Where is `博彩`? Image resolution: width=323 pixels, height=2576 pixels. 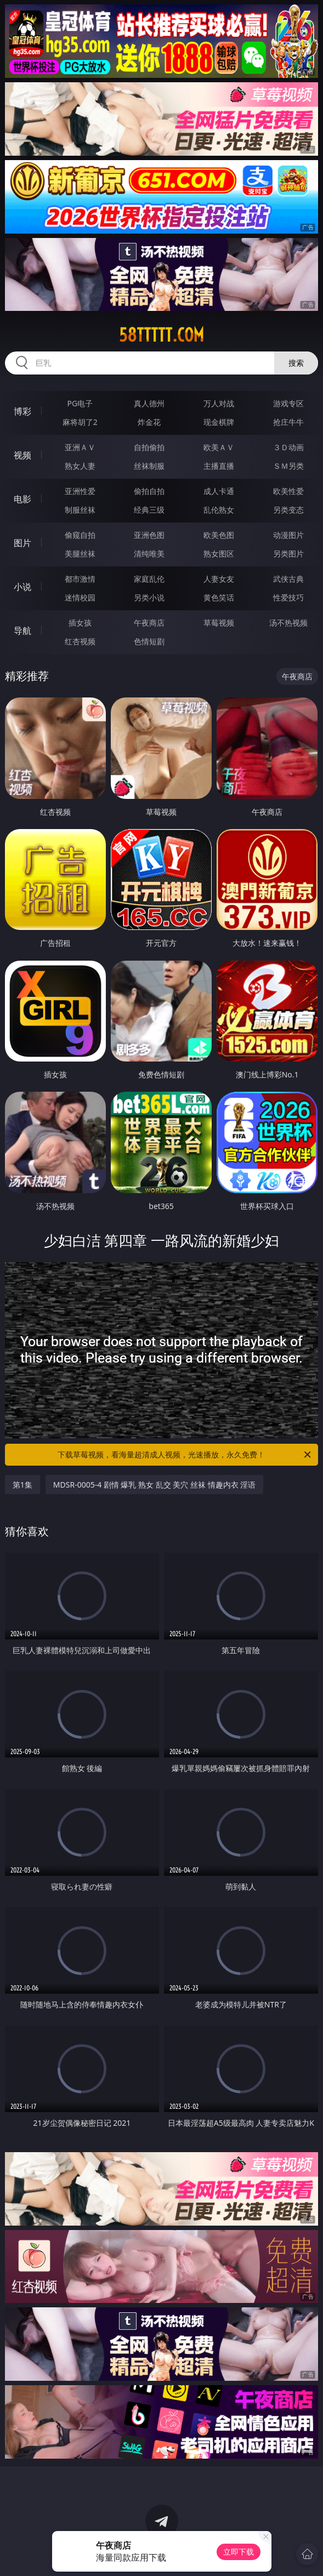 博彩 is located at coordinates (22, 411).